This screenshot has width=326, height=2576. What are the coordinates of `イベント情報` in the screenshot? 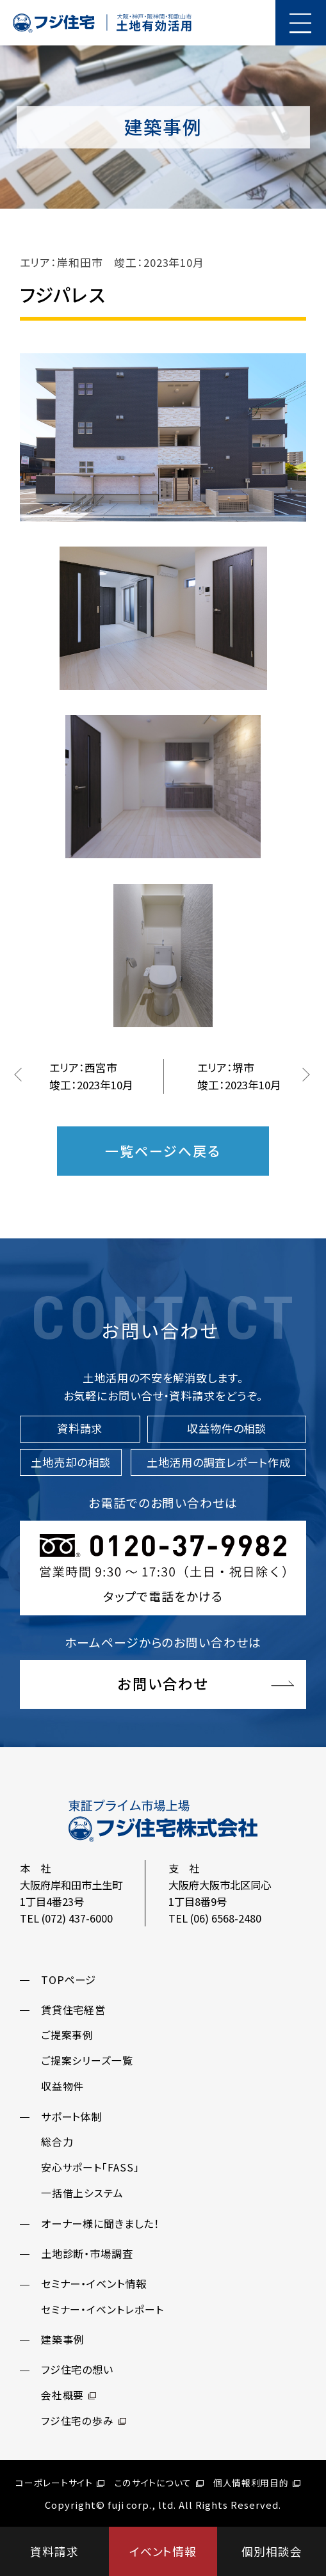 It's located at (163, 2551).